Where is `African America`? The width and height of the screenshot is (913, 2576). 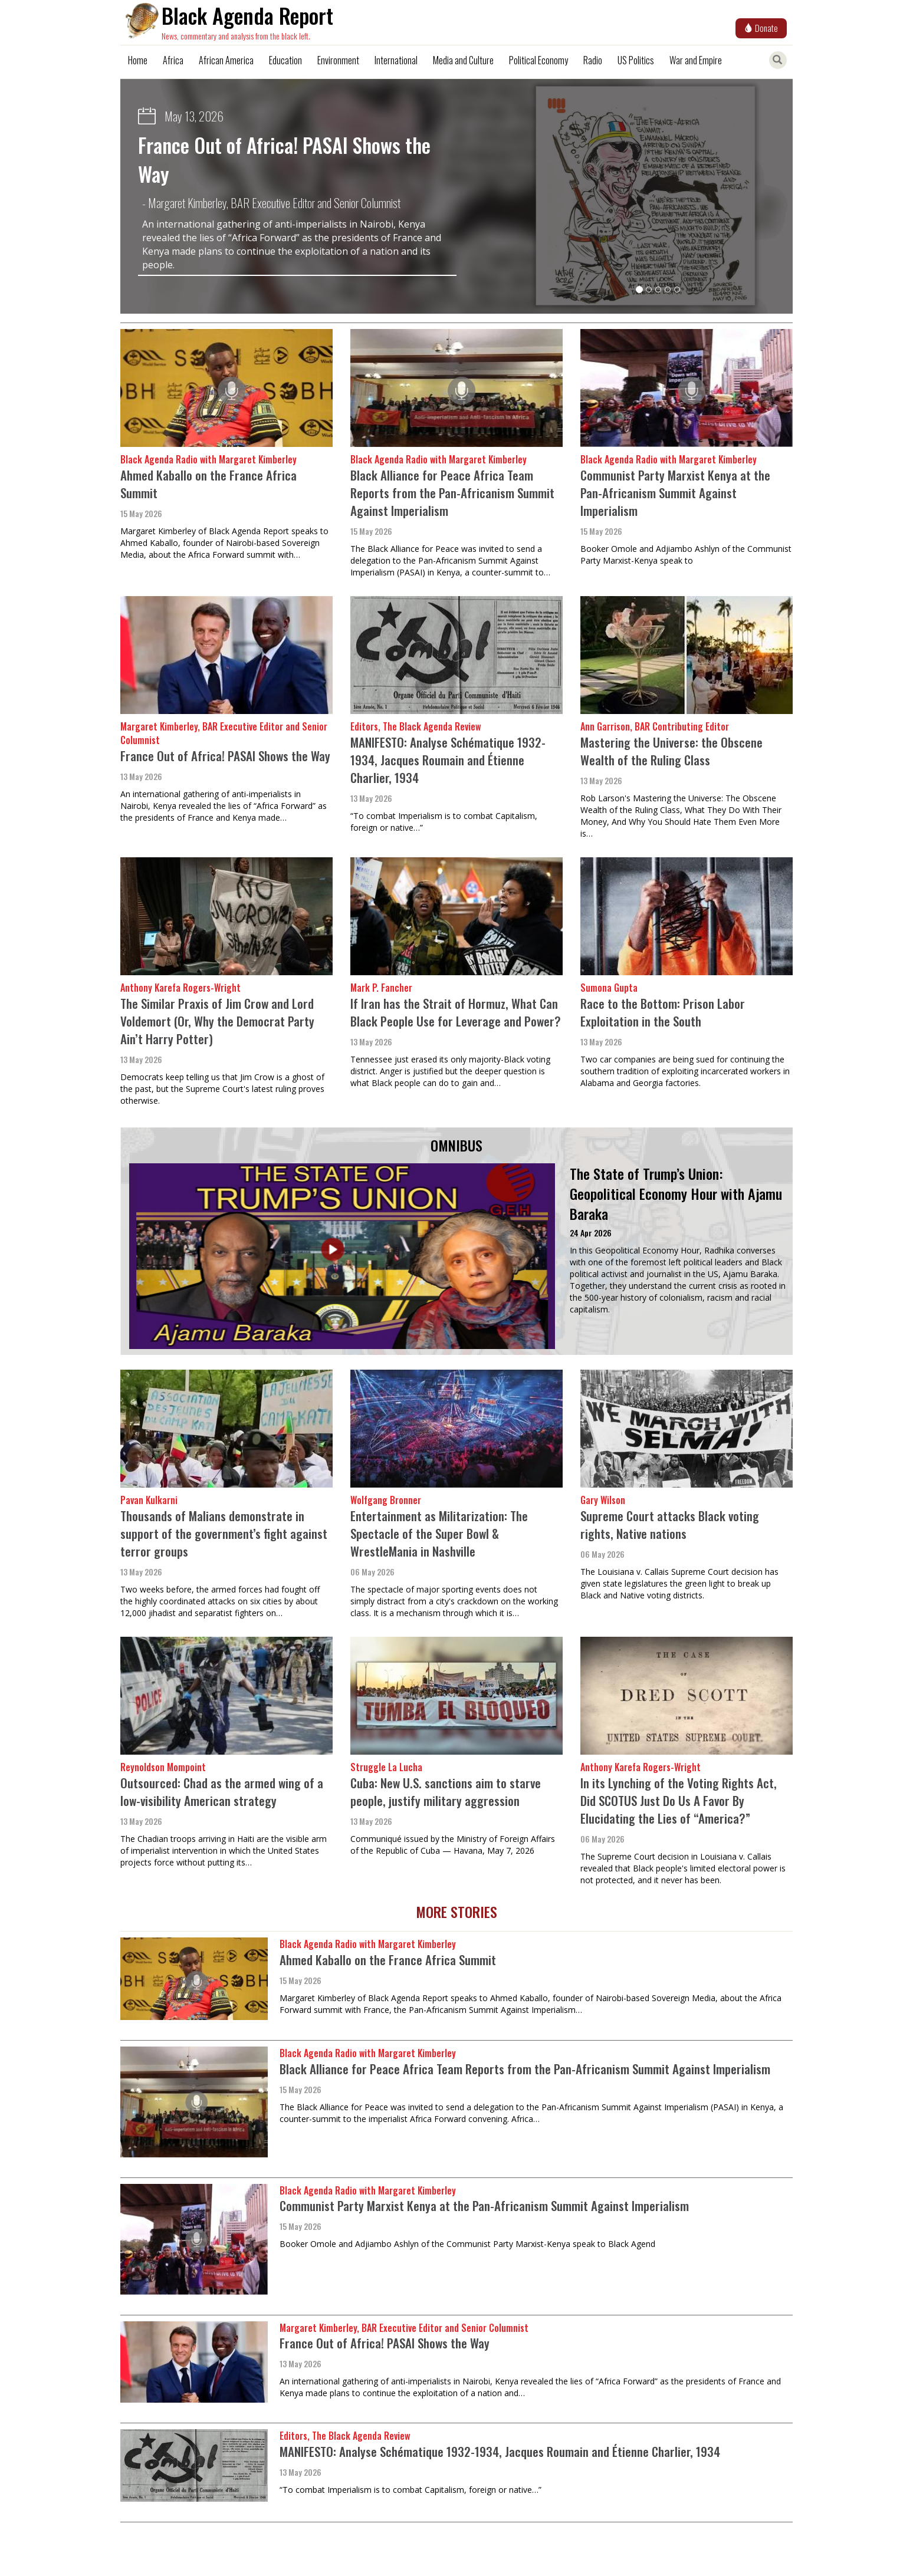 African America is located at coordinates (226, 60).